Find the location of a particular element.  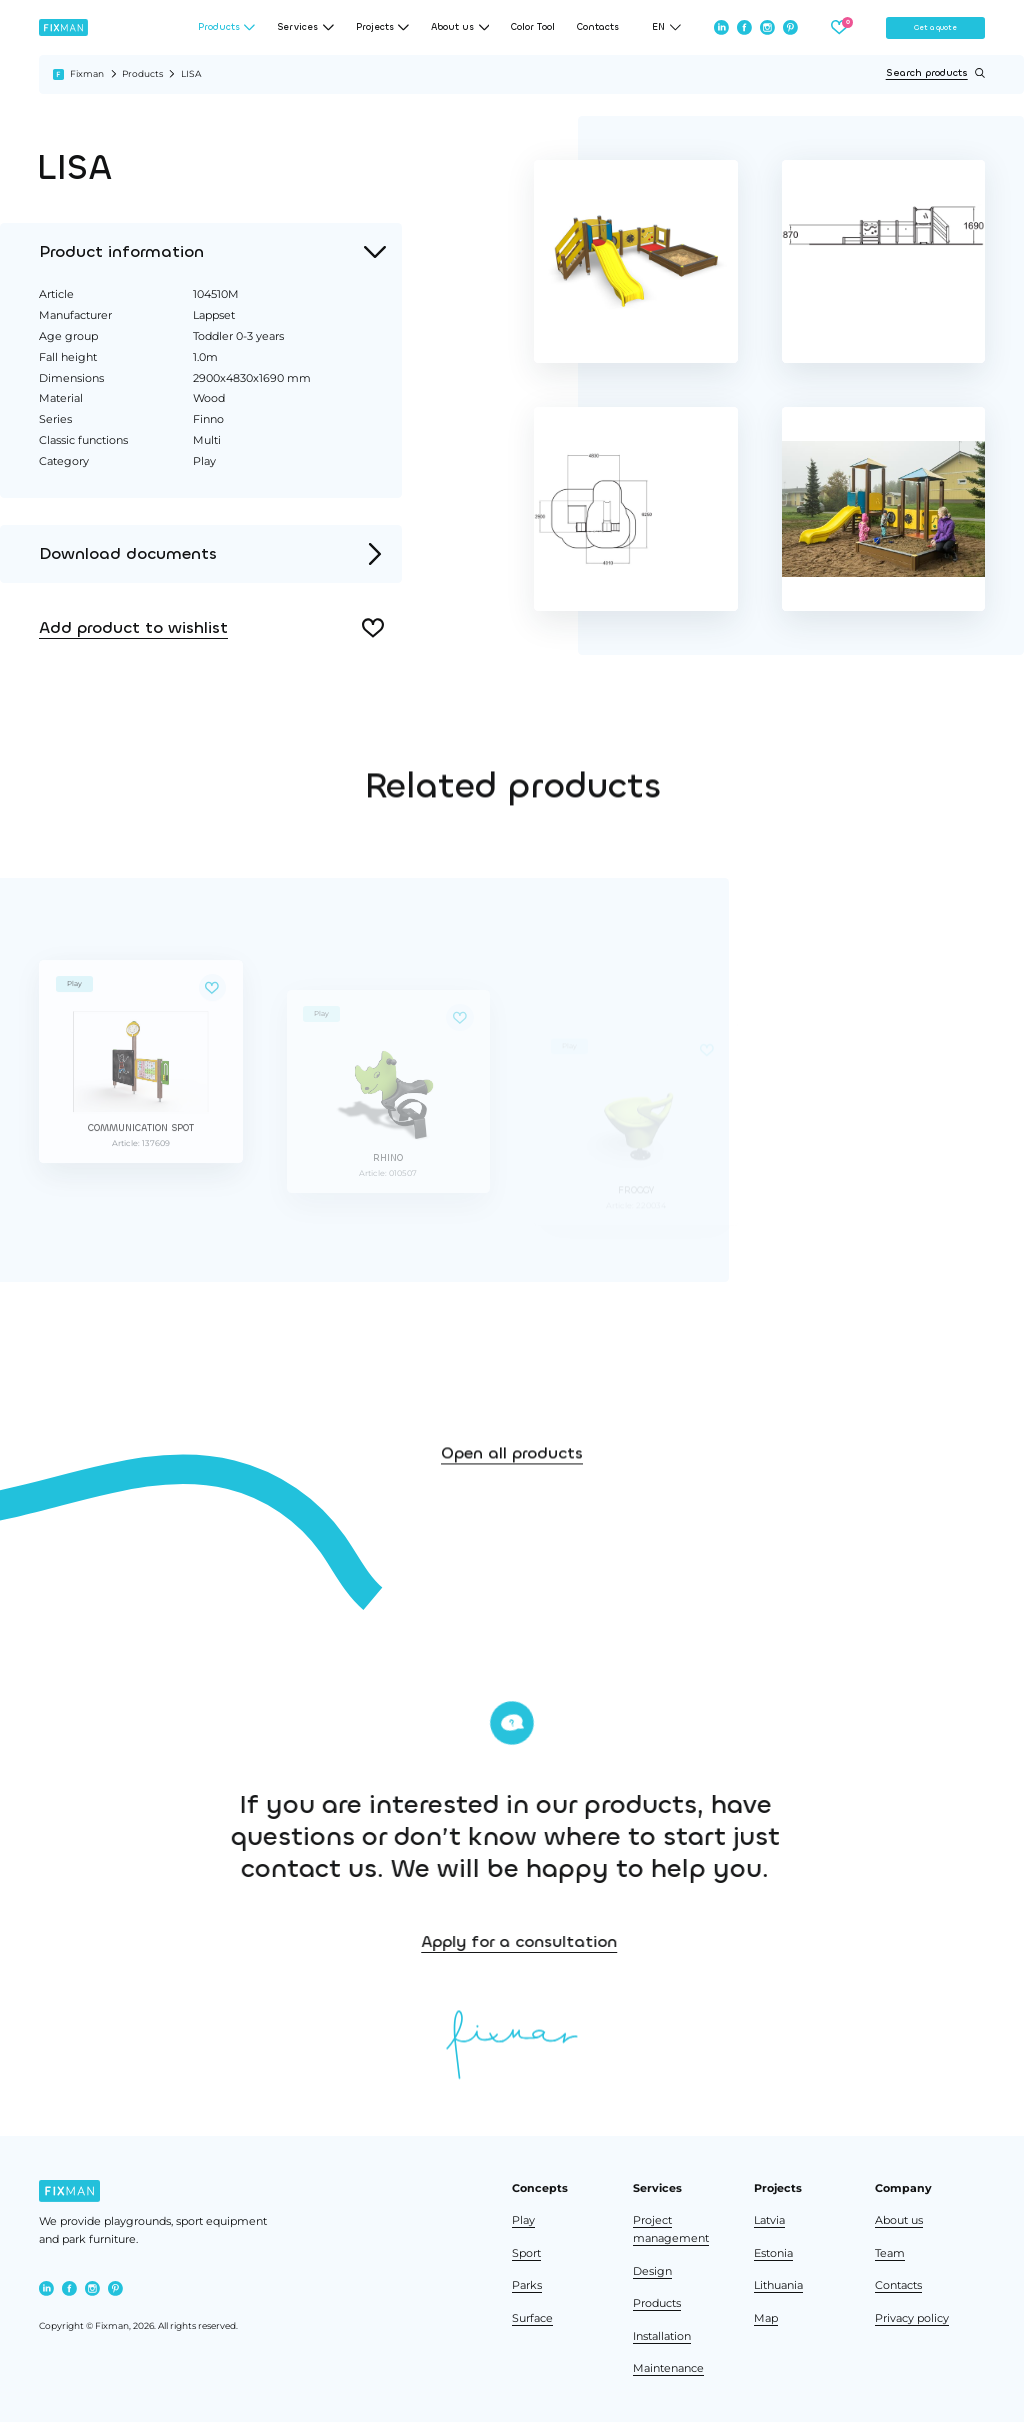

Sport is located at coordinates (526, 2253).